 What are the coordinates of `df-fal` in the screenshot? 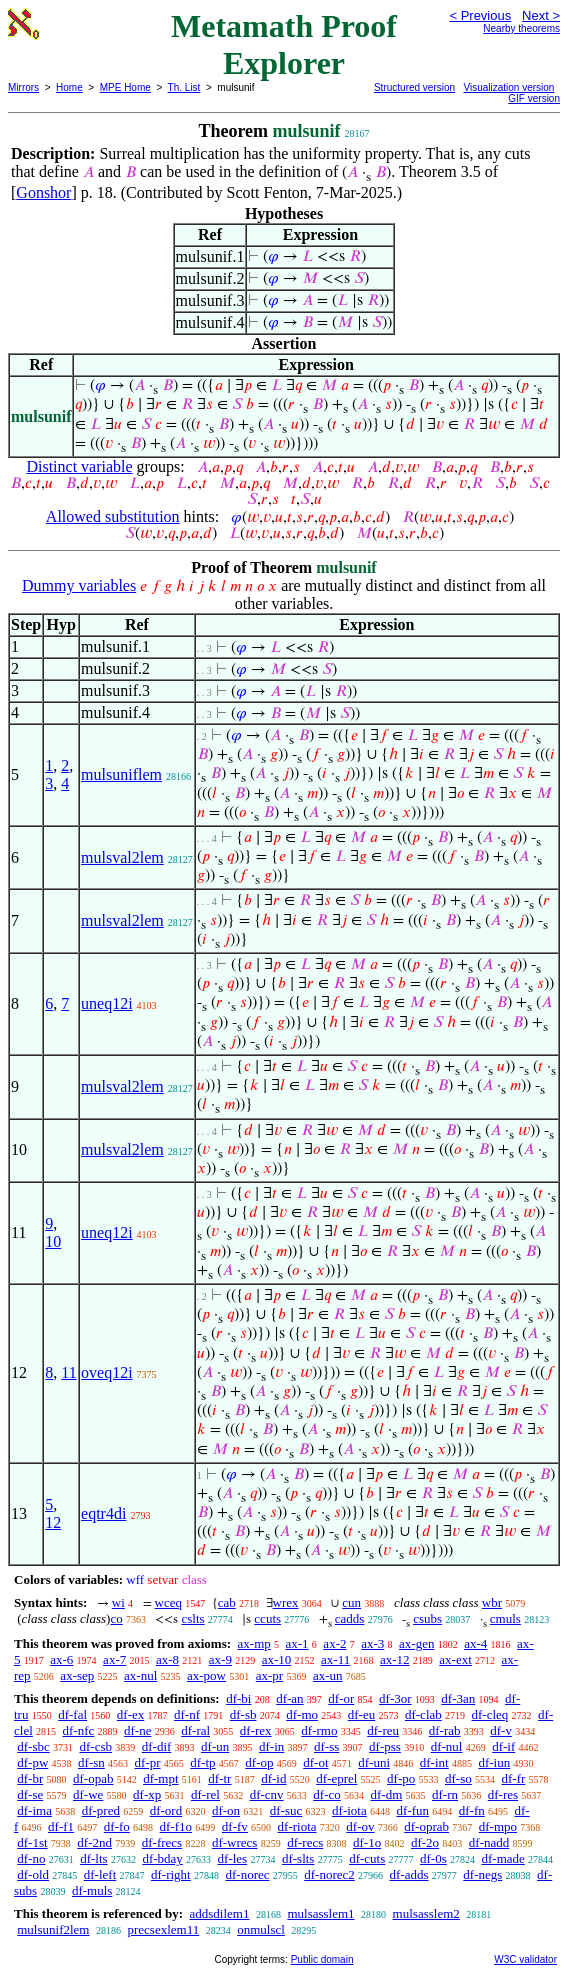 It's located at (72, 1714).